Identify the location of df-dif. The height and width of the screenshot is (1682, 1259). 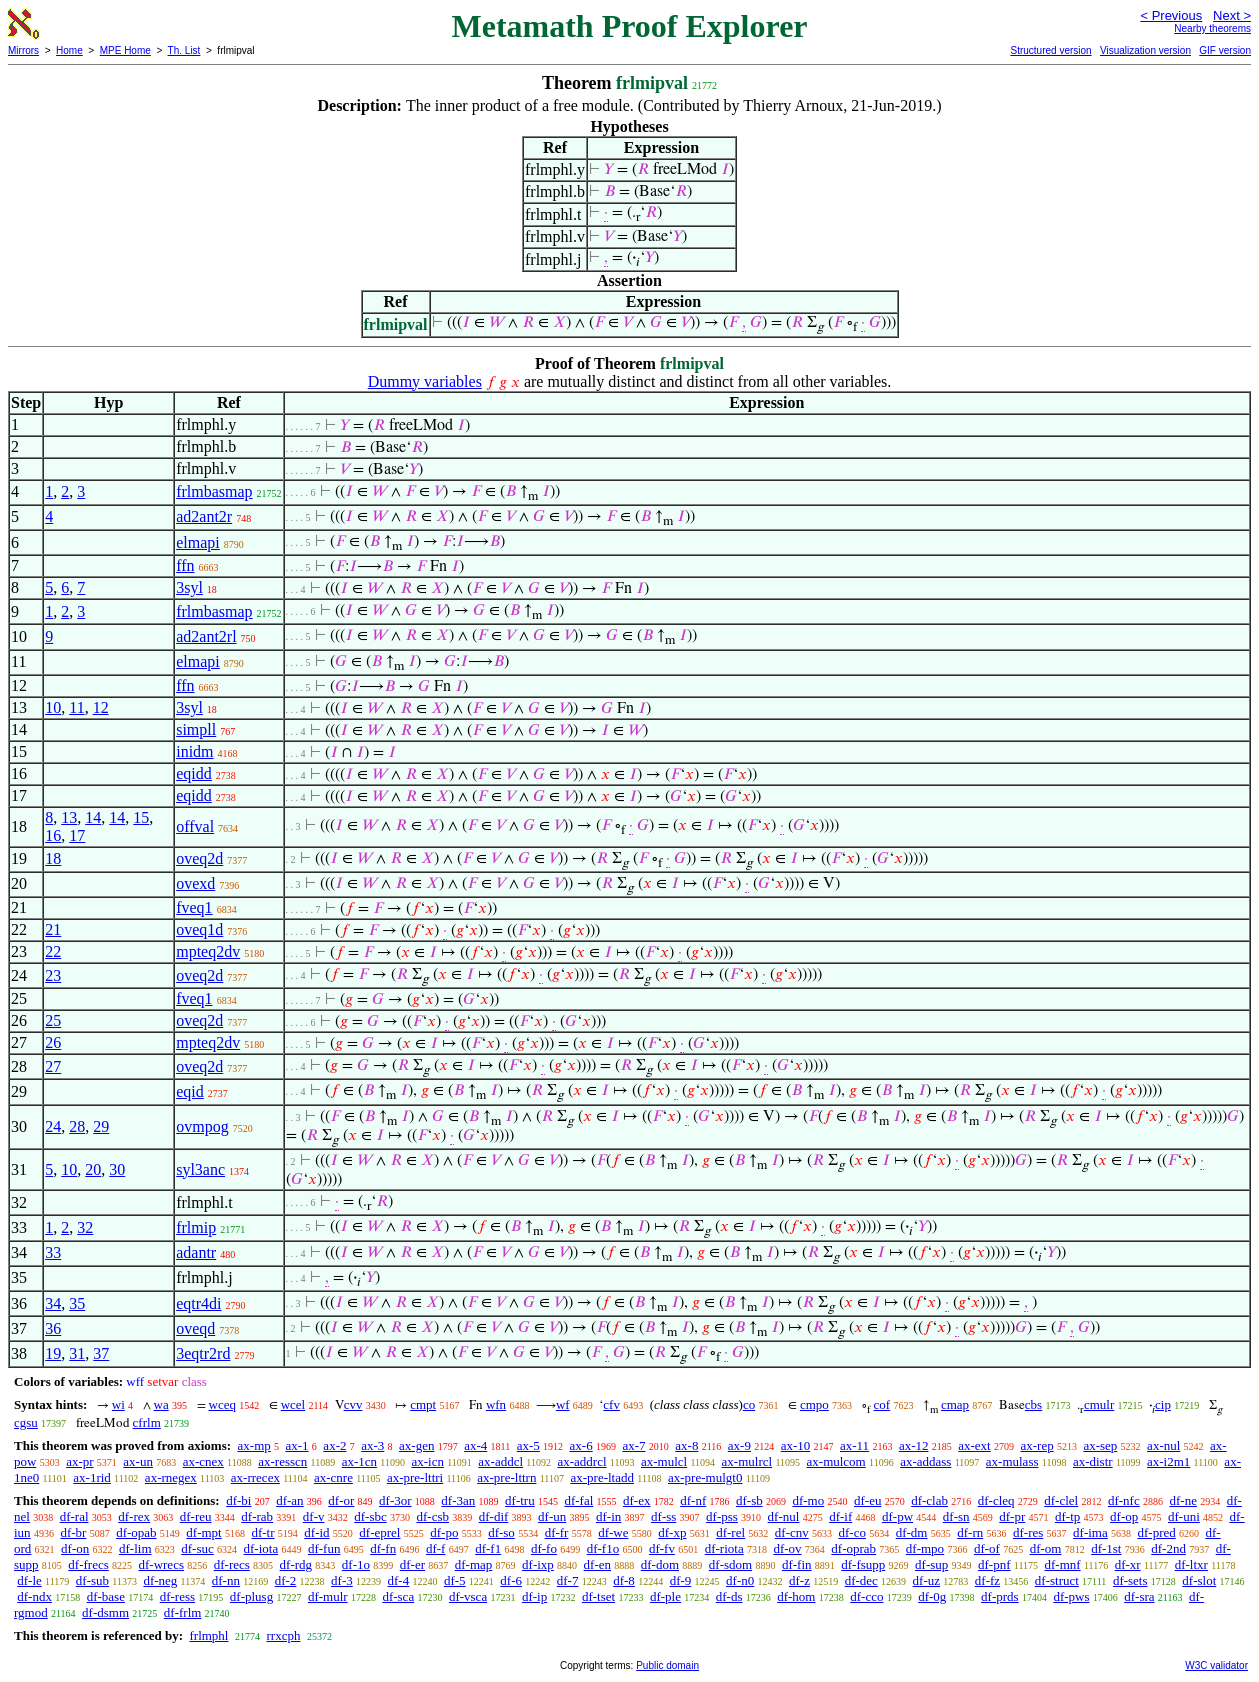
(494, 1516).